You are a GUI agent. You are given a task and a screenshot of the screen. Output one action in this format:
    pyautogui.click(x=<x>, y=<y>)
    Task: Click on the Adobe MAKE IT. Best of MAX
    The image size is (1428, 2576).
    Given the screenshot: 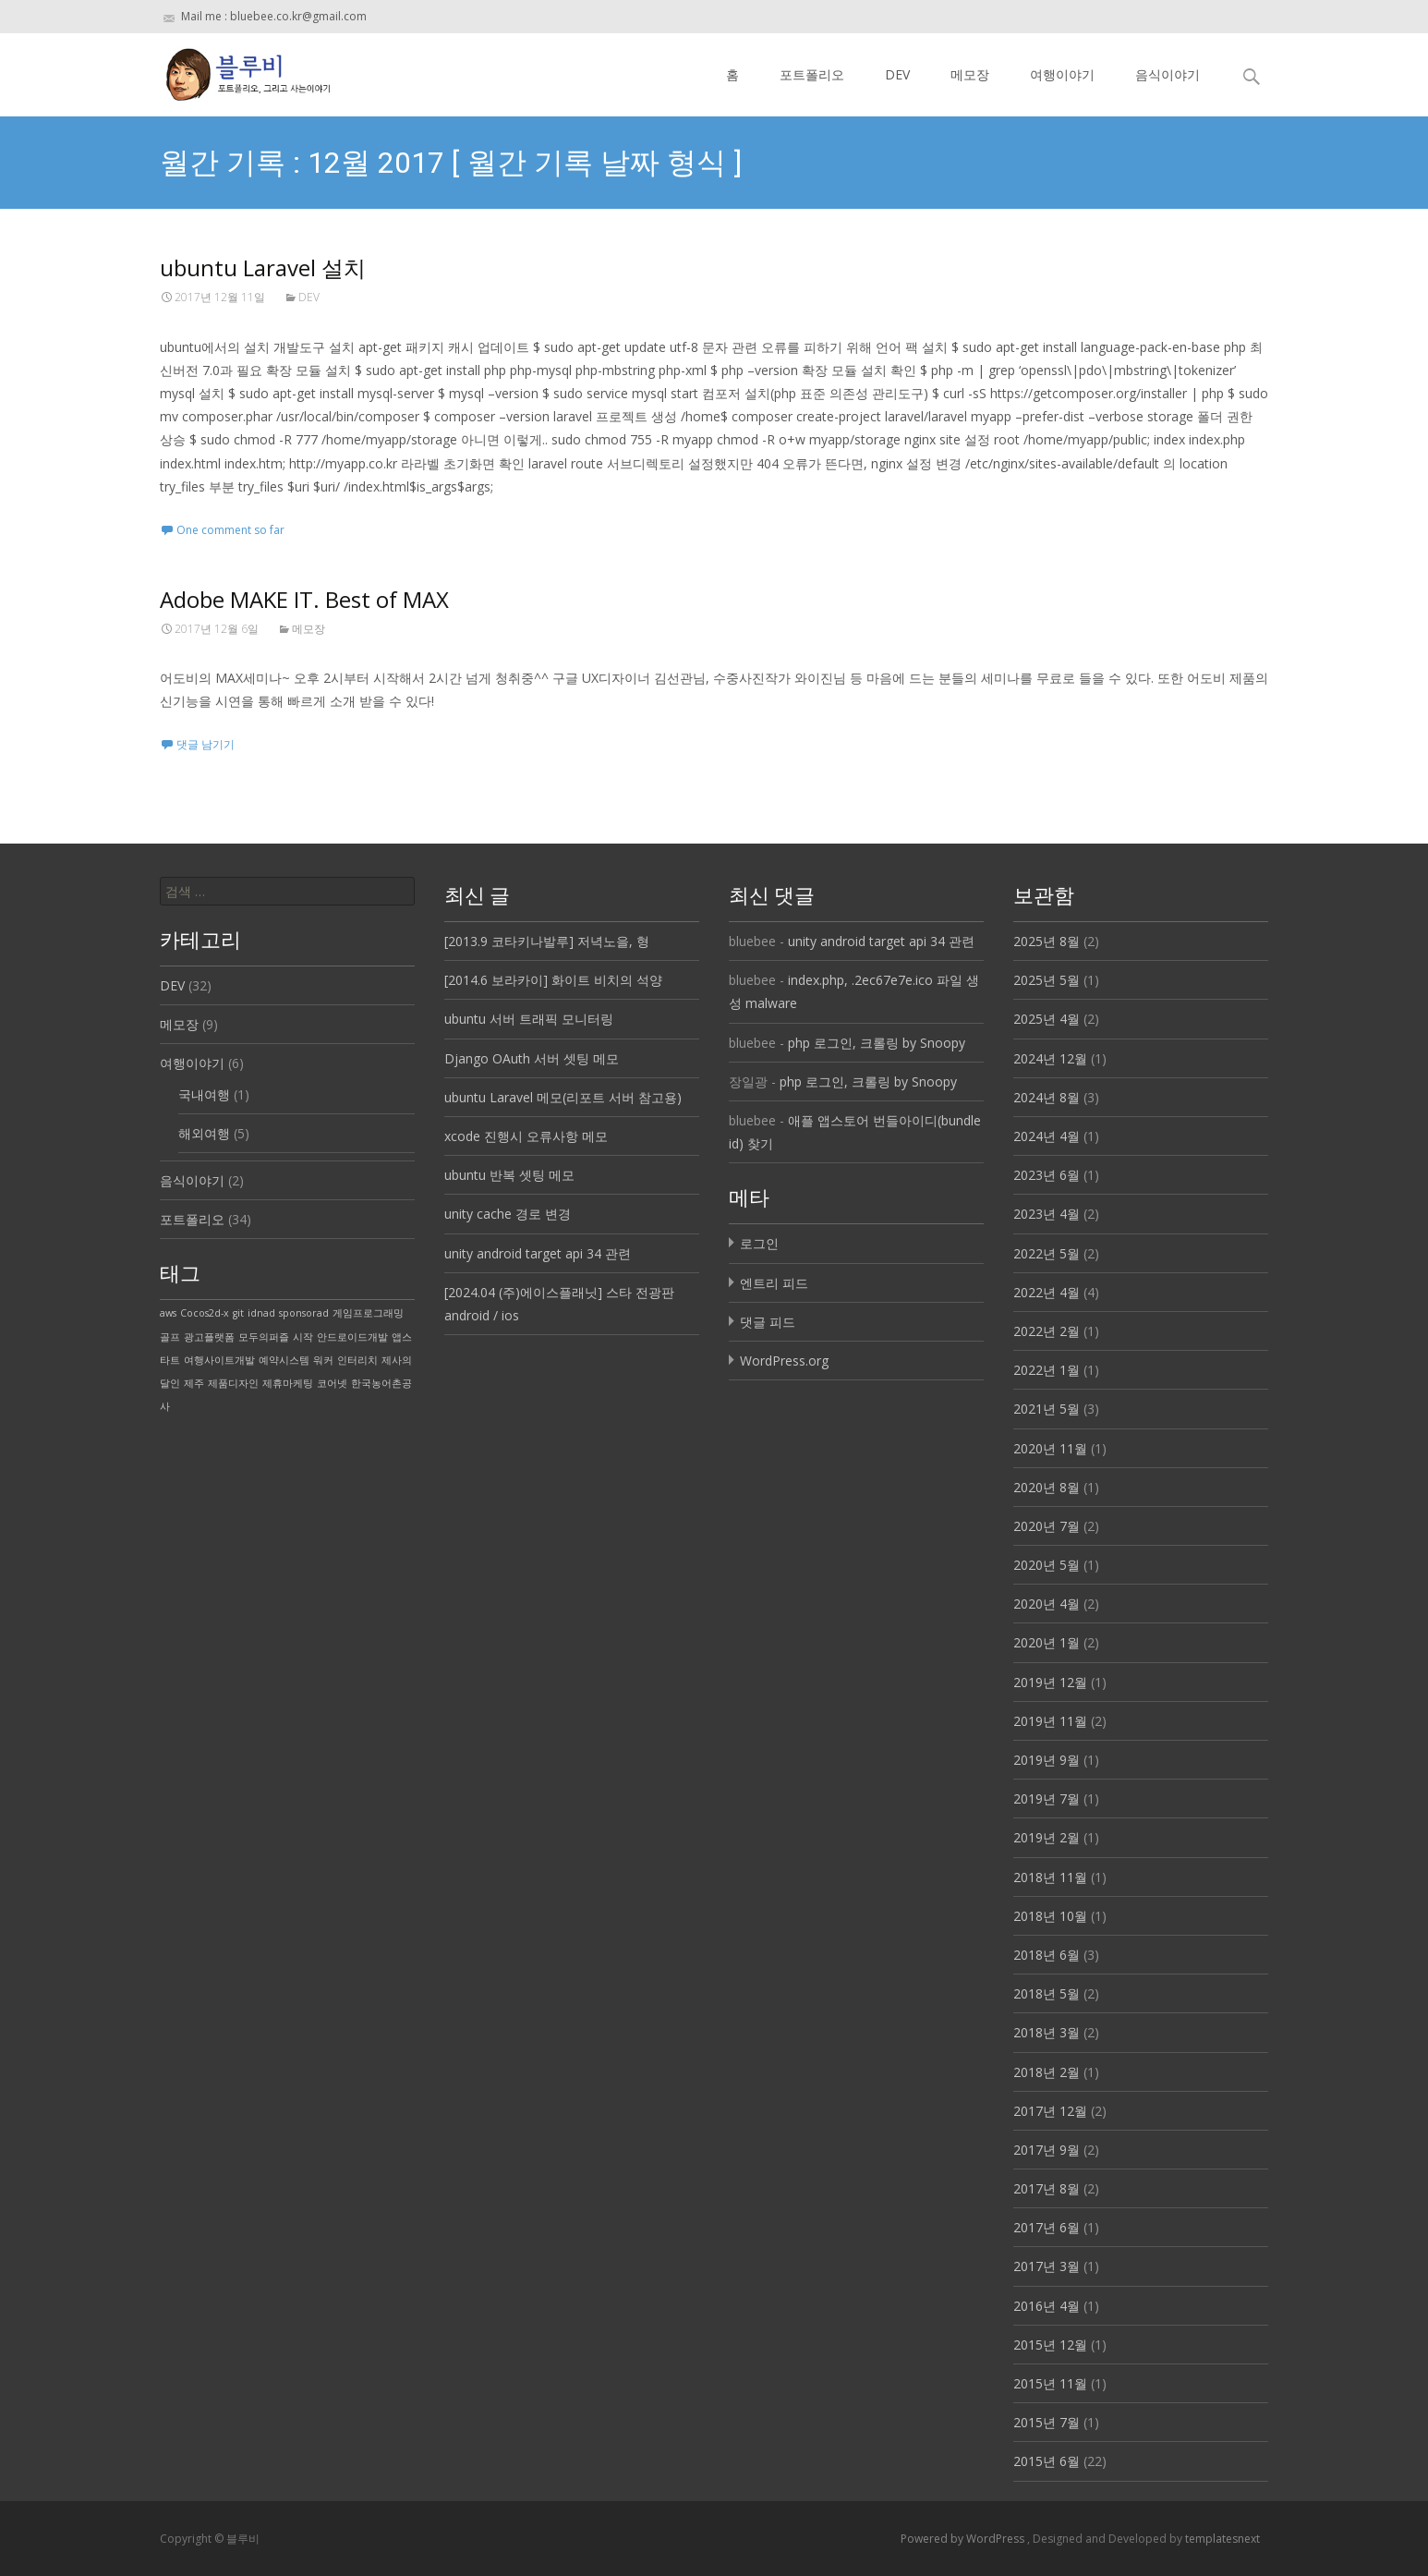 What is the action you would take?
    pyautogui.click(x=304, y=599)
    